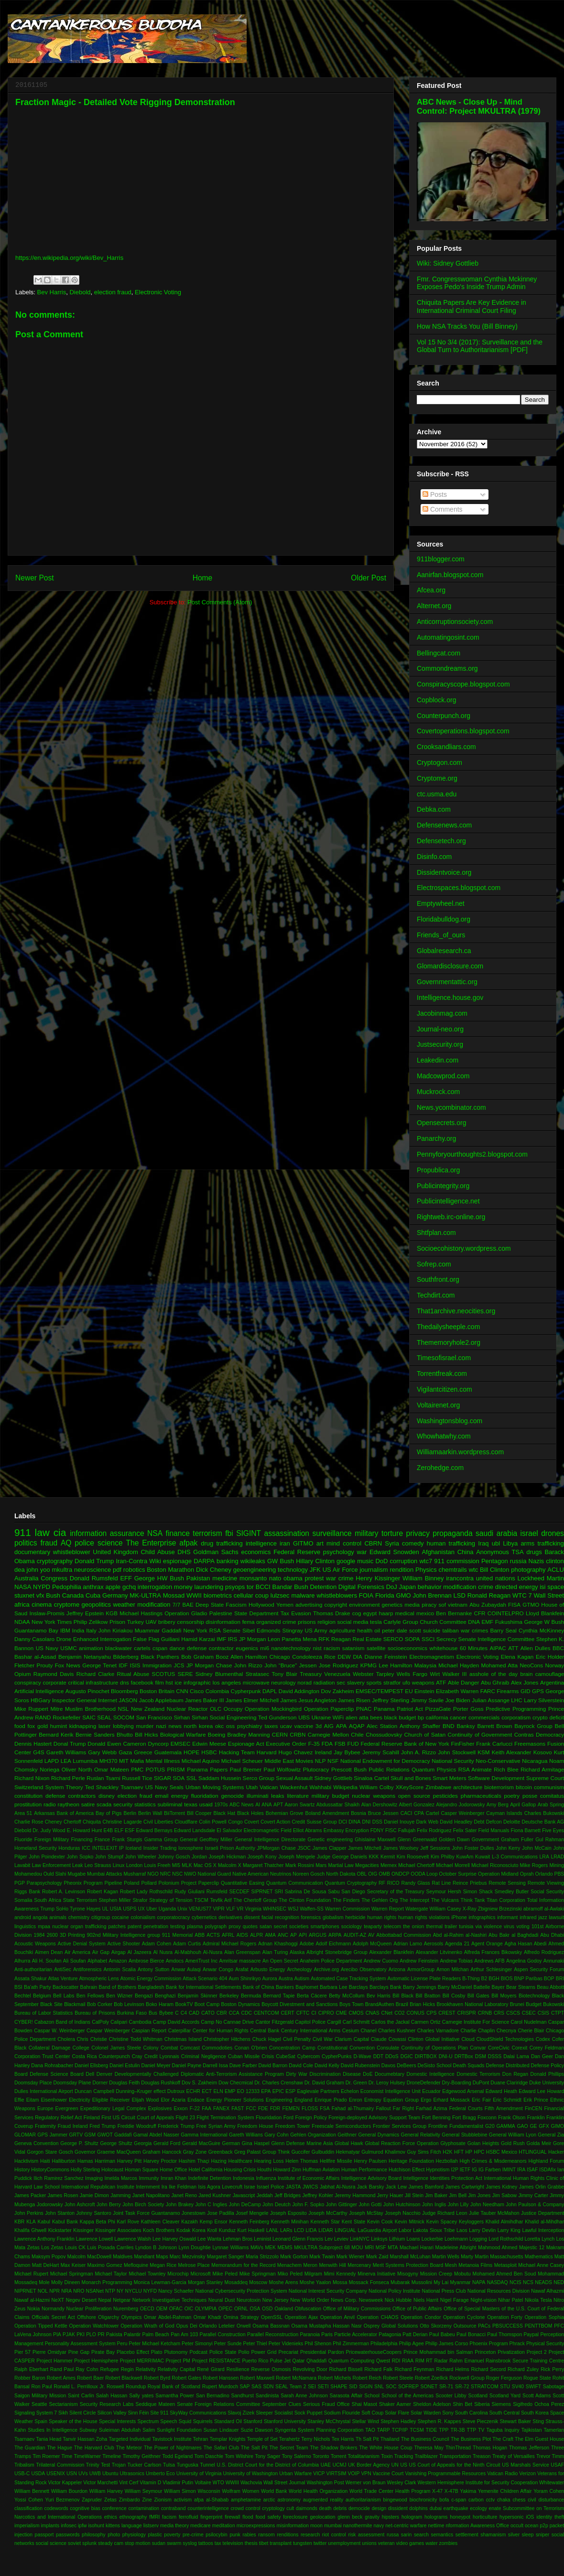  What do you see at coordinates (351, 1883) in the screenshot?
I see `Quantum Cryptography` at bounding box center [351, 1883].